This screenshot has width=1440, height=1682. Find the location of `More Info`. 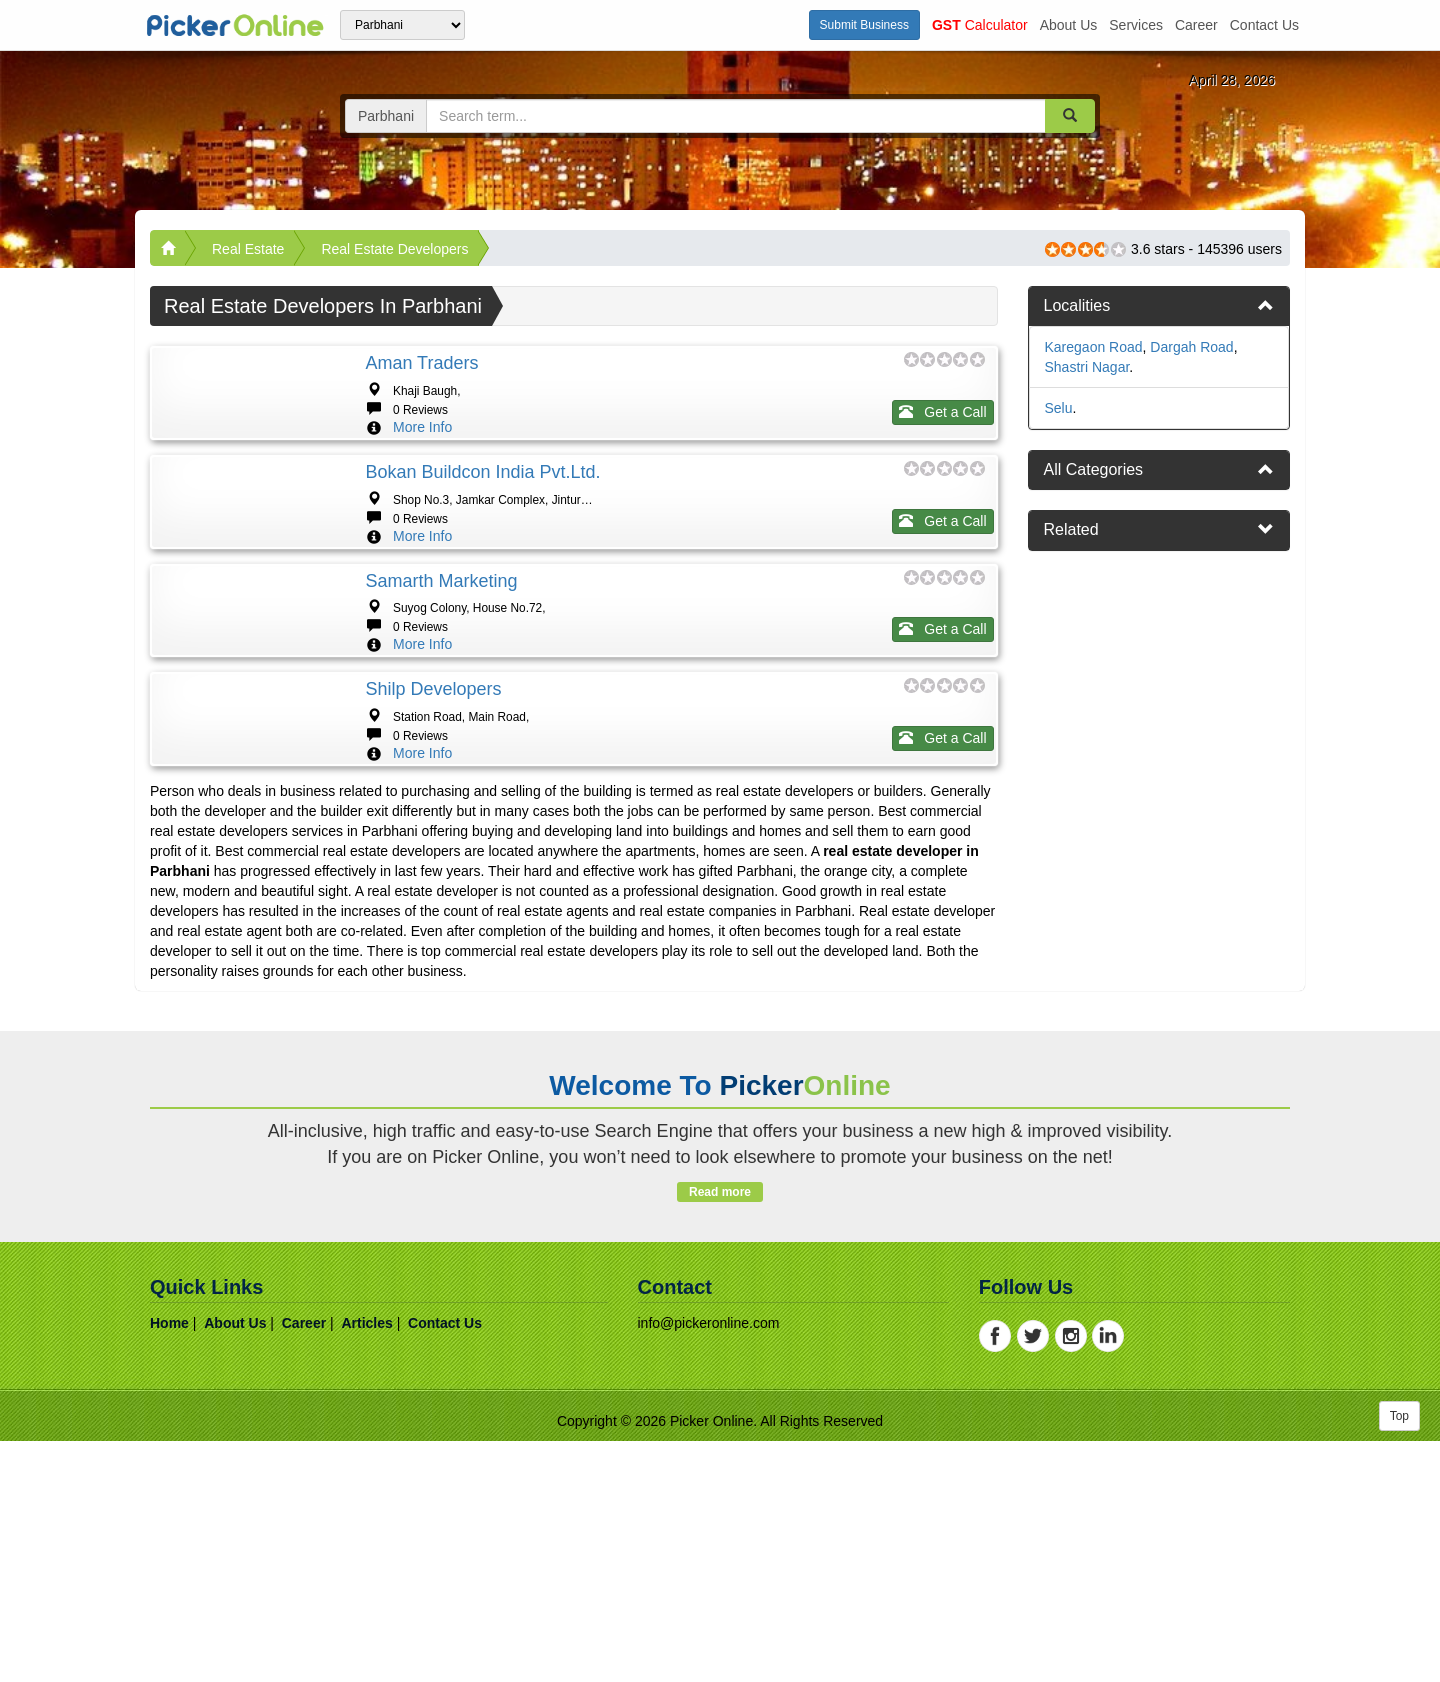

More Info is located at coordinates (422, 427).